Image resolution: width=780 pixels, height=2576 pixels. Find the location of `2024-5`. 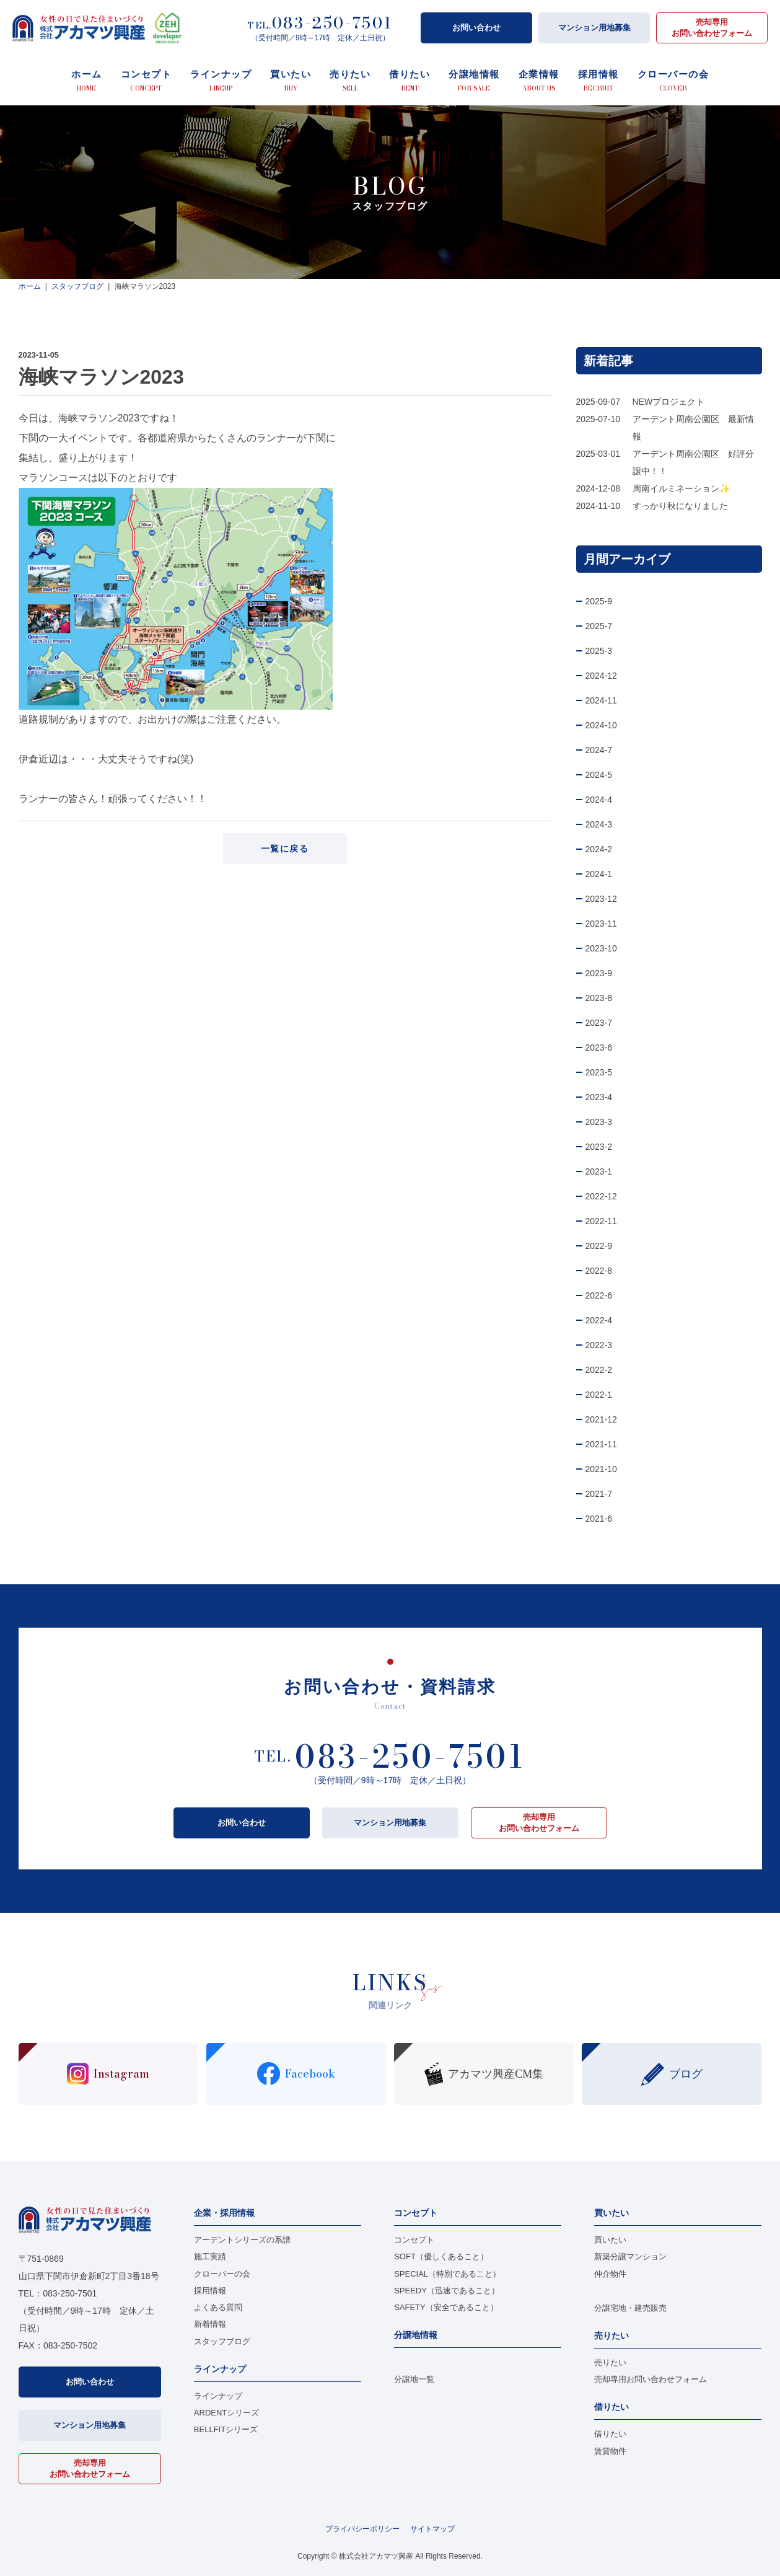

2024-5 is located at coordinates (599, 775).